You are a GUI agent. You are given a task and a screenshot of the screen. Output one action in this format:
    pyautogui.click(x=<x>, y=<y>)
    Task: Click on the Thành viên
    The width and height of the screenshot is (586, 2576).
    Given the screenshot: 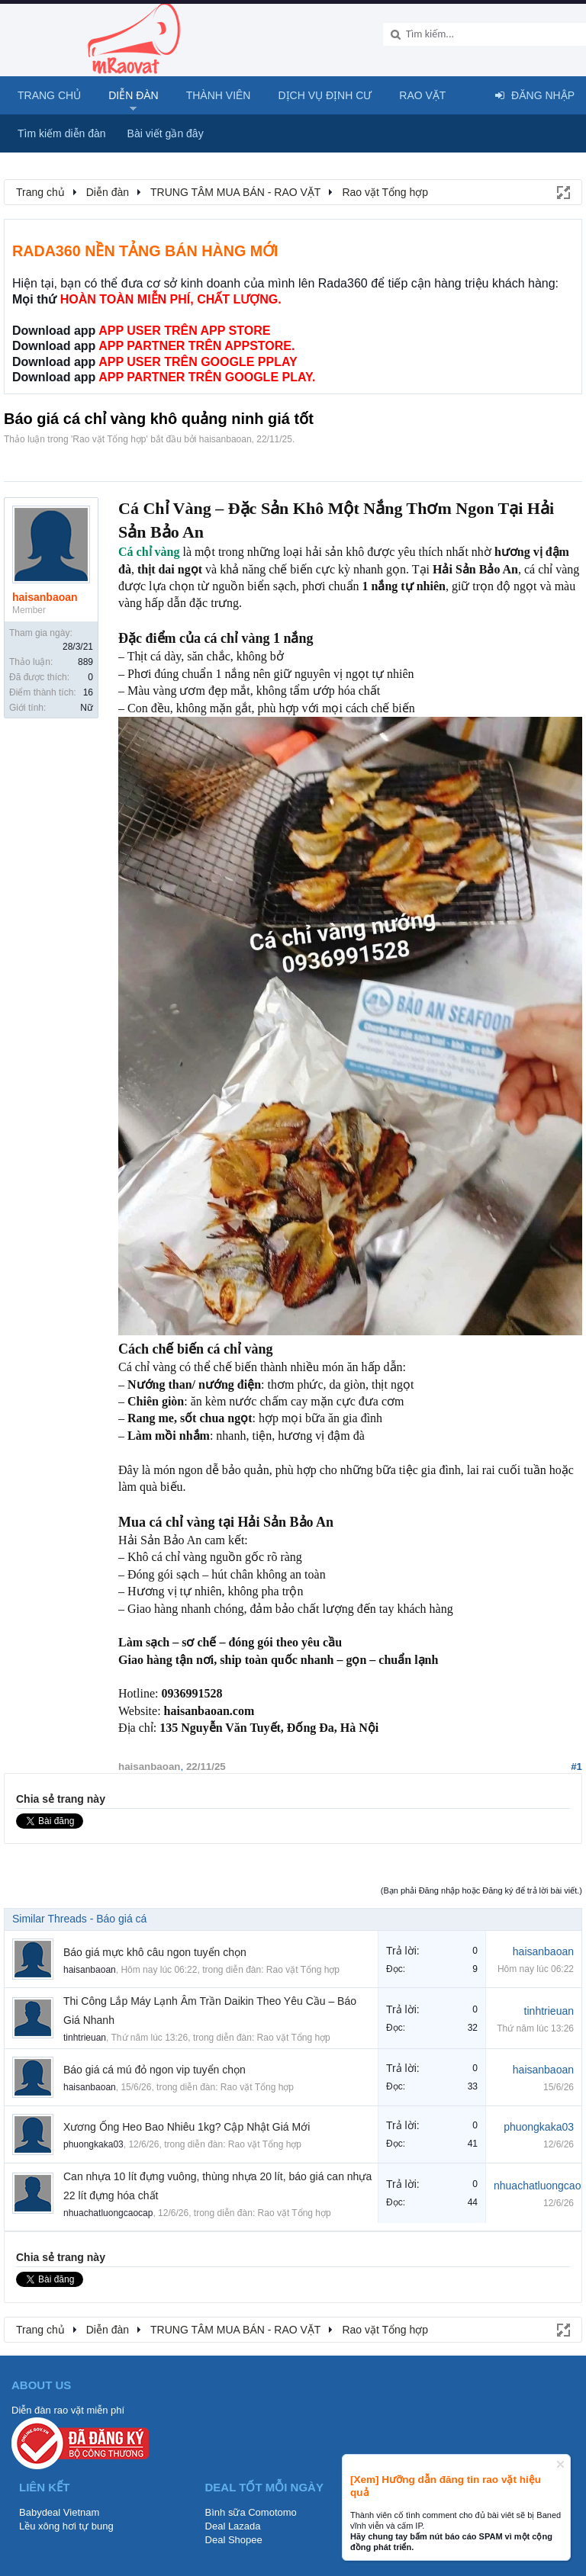 What is the action you would take?
    pyautogui.click(x=218, y=95)
    